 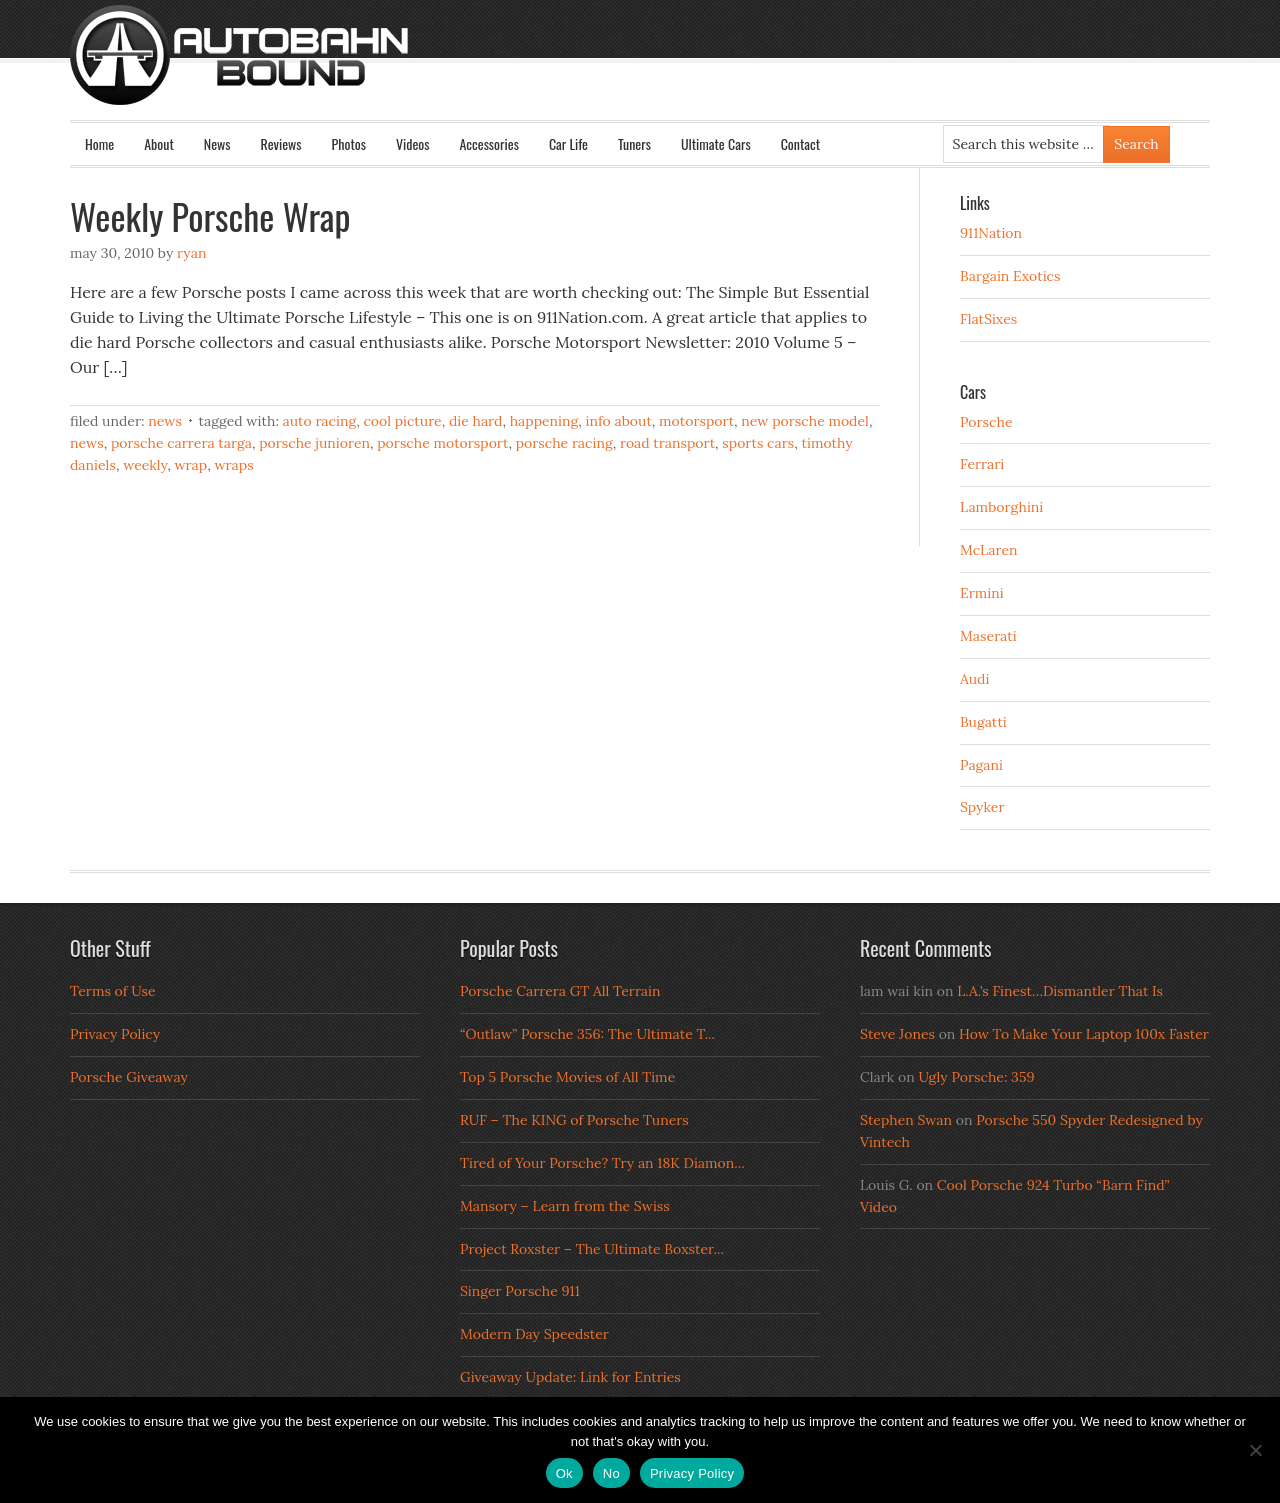 I want to click on Maserati, so click(x=988, y=636).